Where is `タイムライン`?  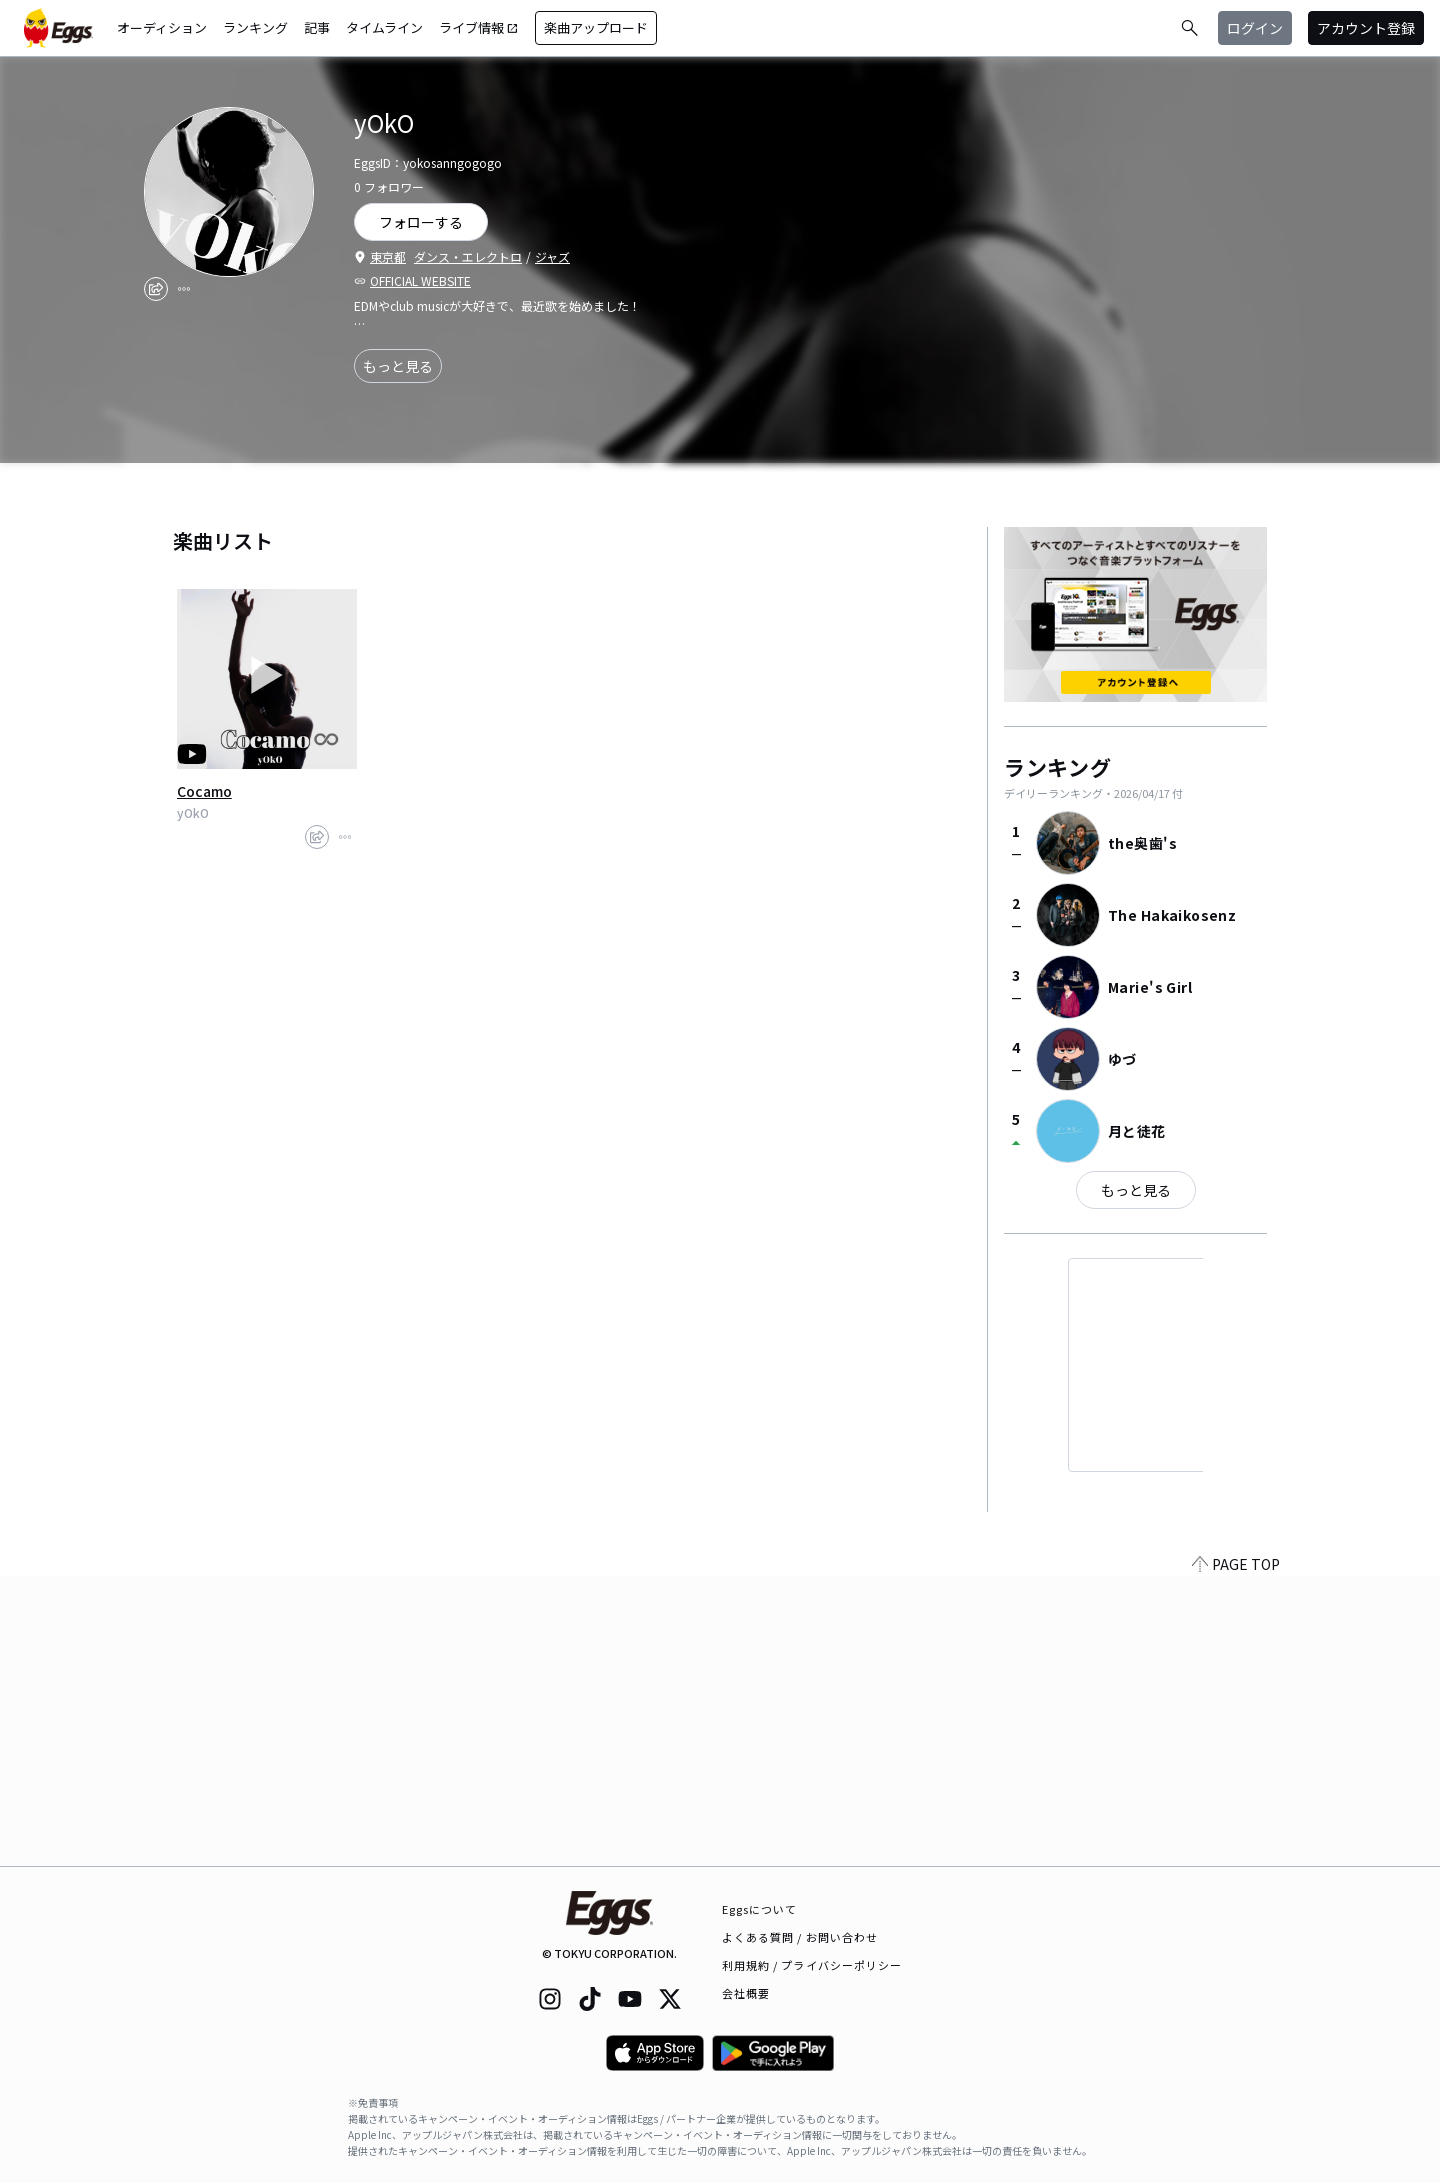 タイムライン is located at coordinates (384, 27).